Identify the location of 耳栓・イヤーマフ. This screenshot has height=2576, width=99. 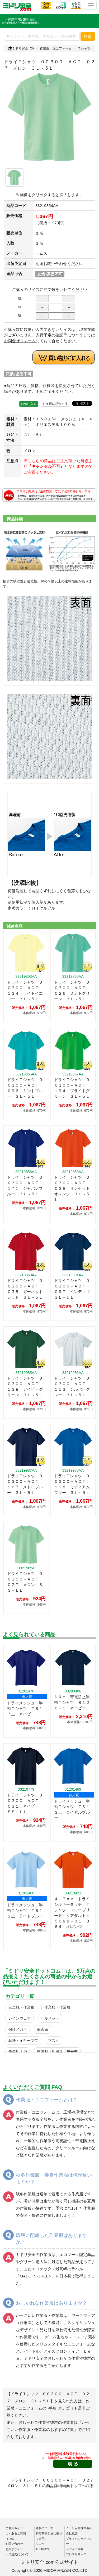
(23, 2040).